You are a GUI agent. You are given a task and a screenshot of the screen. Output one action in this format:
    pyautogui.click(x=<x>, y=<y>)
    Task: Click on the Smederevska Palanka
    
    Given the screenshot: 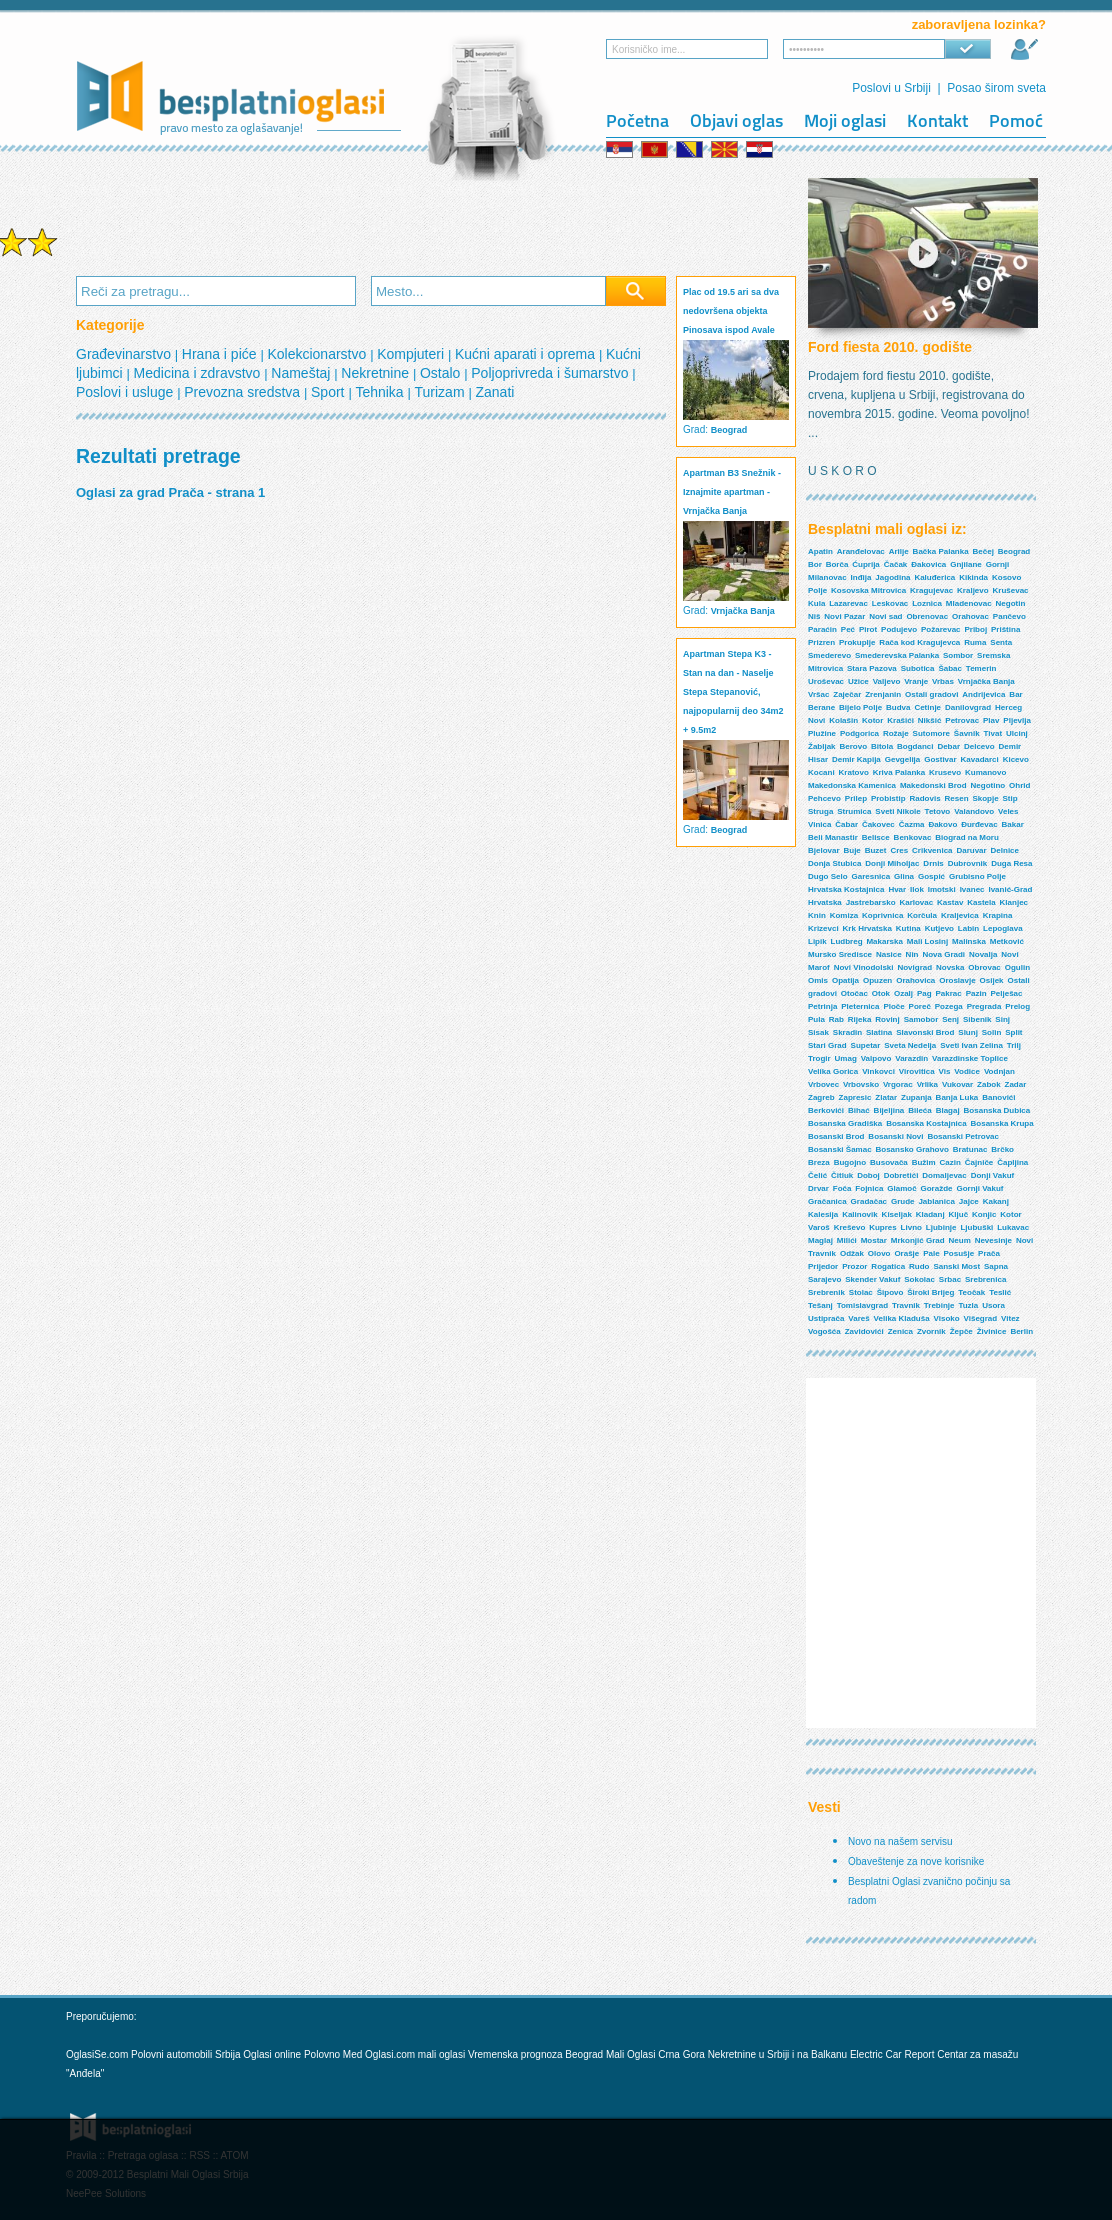 What is the action you would take?
    pyautogui.click(x=897, y=655)
    